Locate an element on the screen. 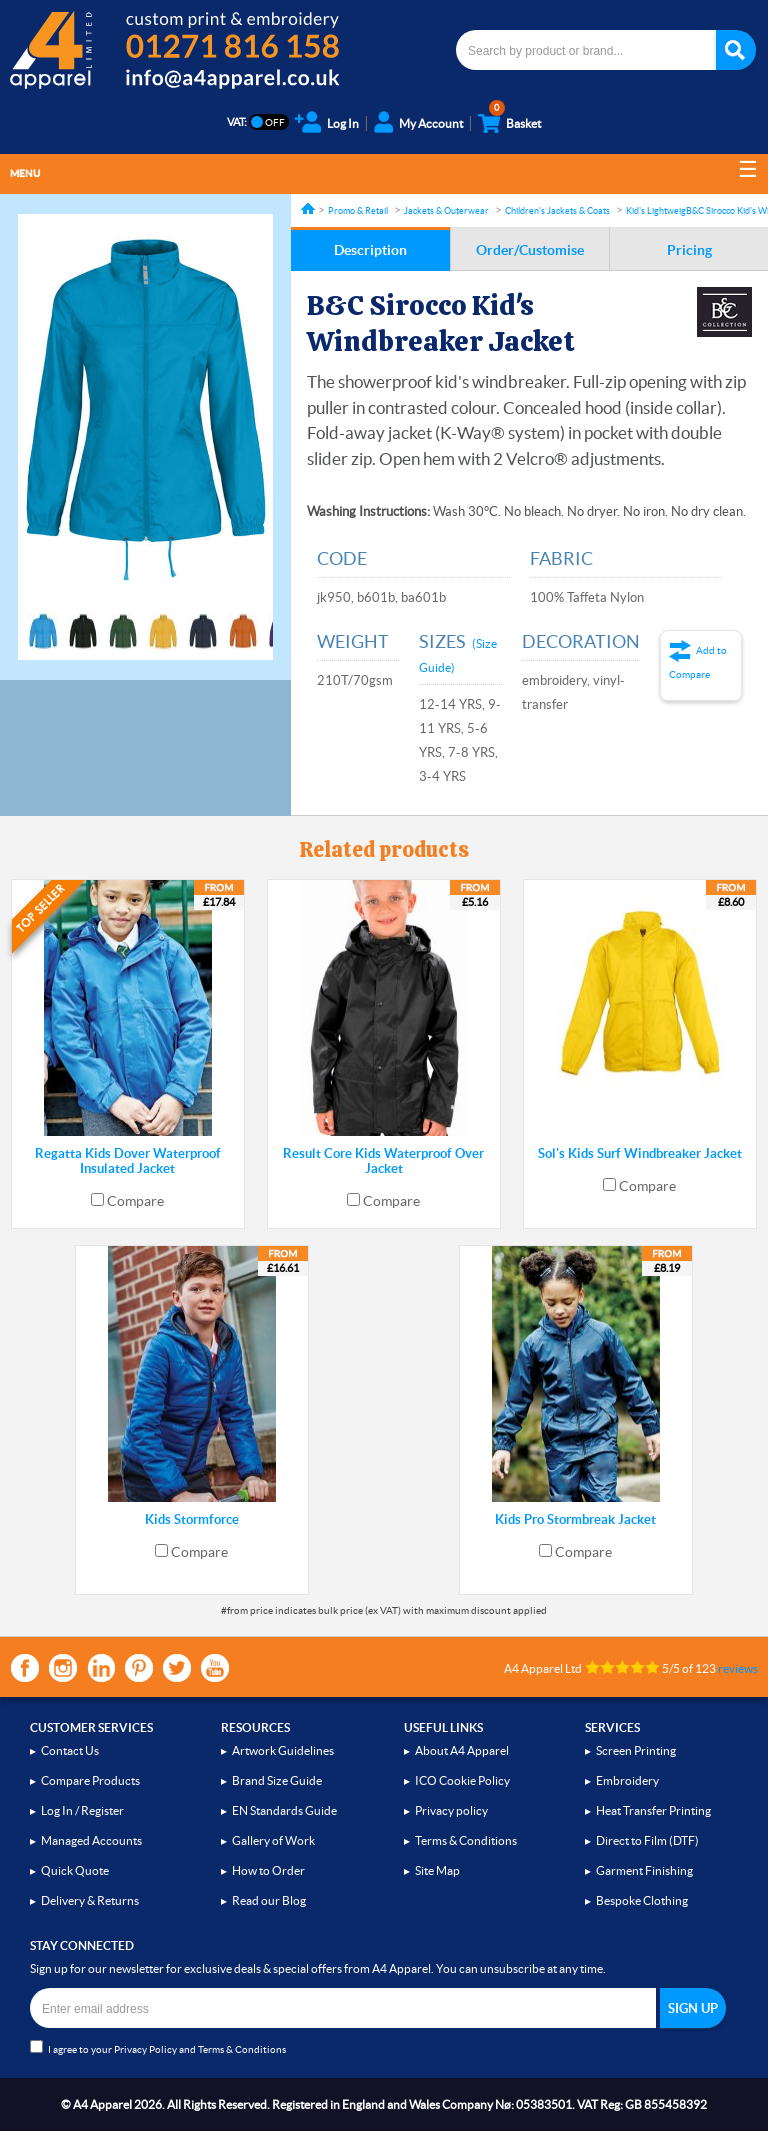 The width and height of the screenshot is (768, 2131). EN Standards Guide is located at coordinates (284, 1810).